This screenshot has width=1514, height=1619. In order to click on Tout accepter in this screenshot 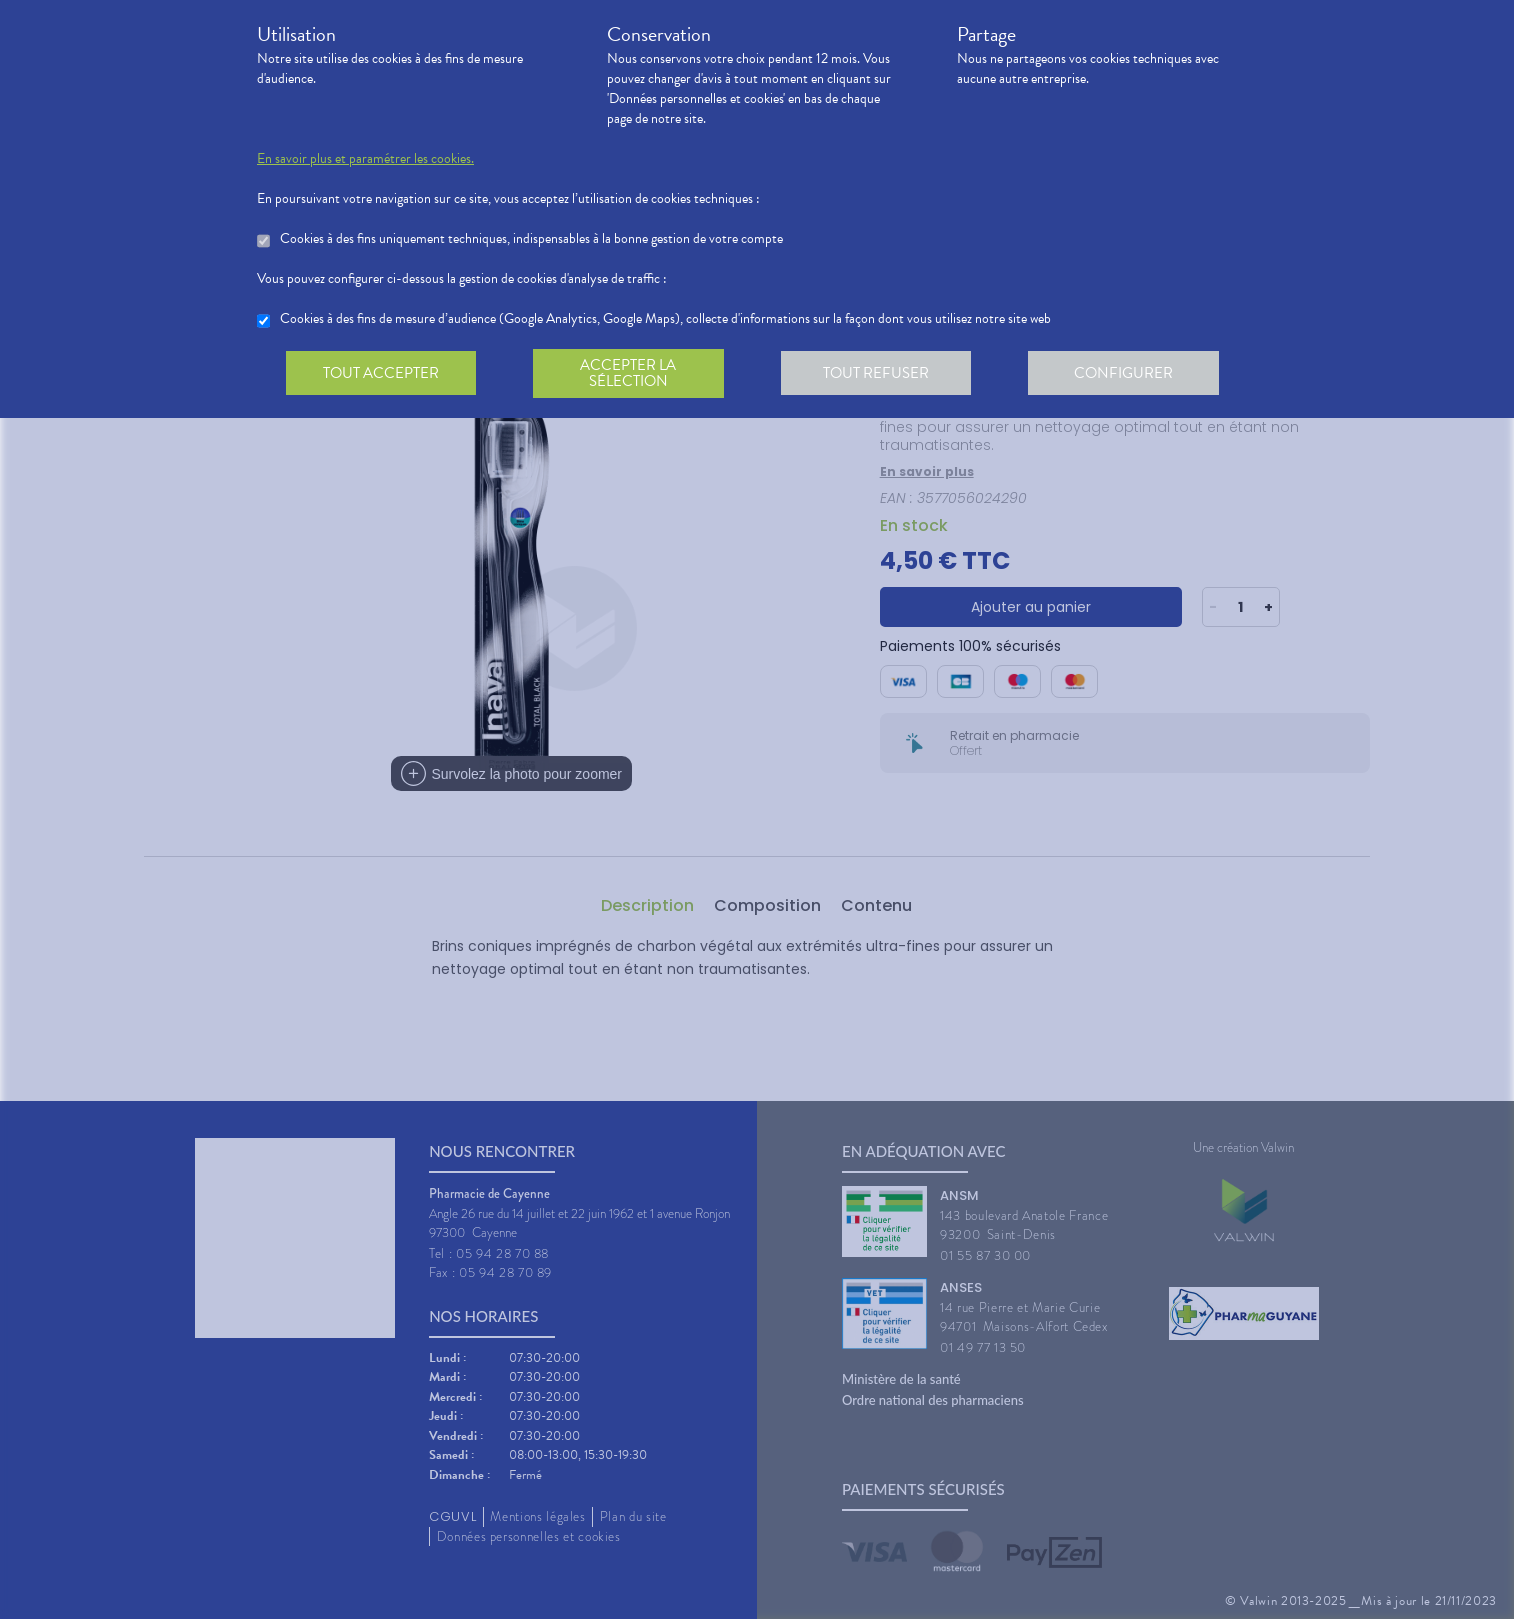, I will do `click(382, 374)`.